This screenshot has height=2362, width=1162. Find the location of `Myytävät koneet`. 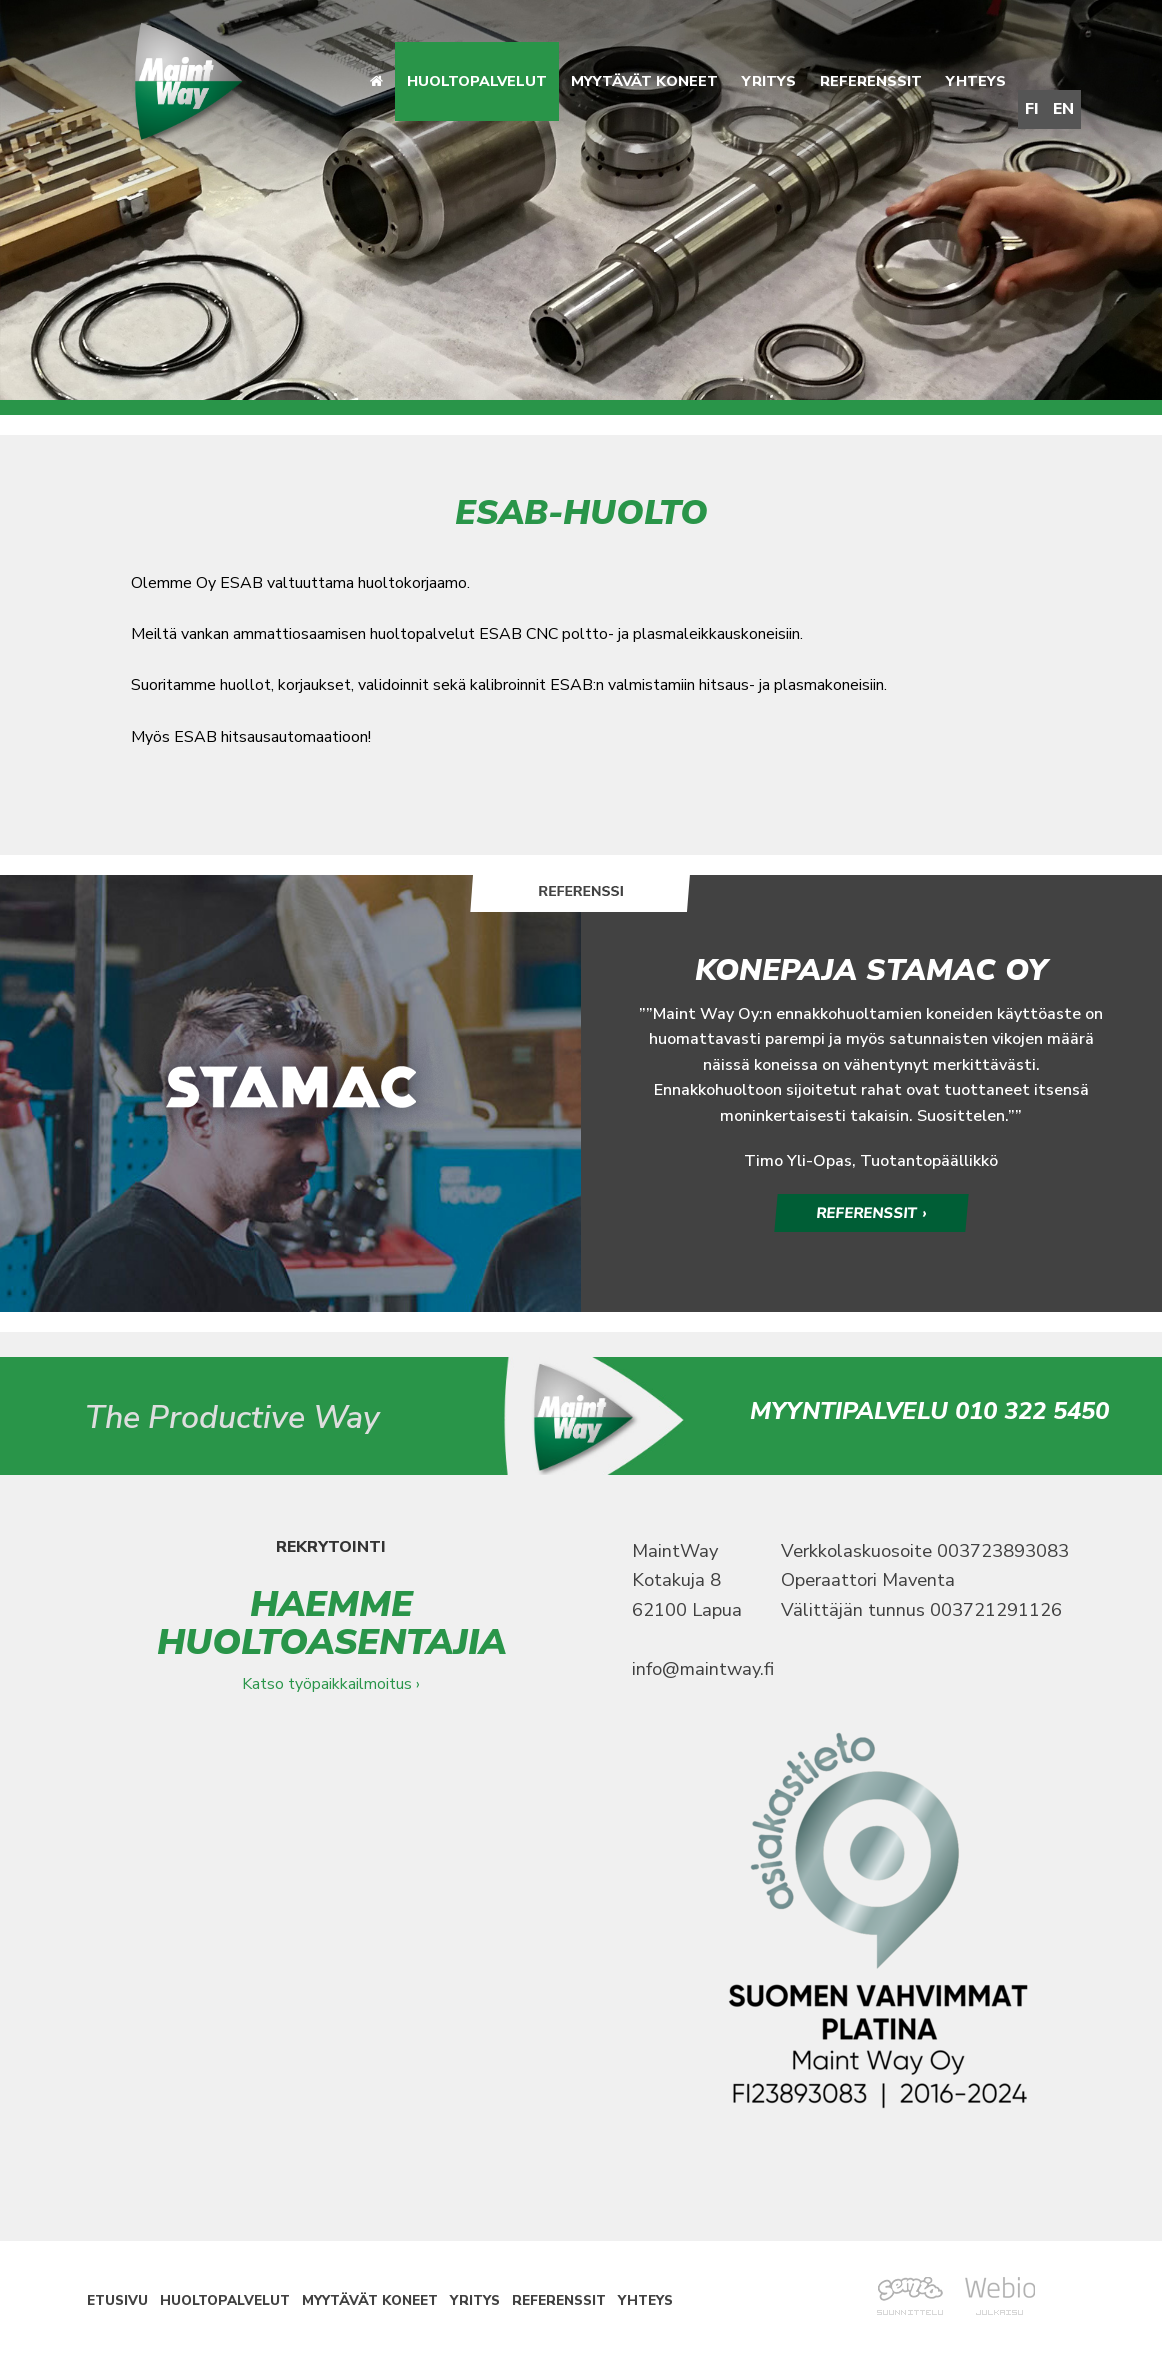

Myytävät koneet is located at coordinates (644, 81).